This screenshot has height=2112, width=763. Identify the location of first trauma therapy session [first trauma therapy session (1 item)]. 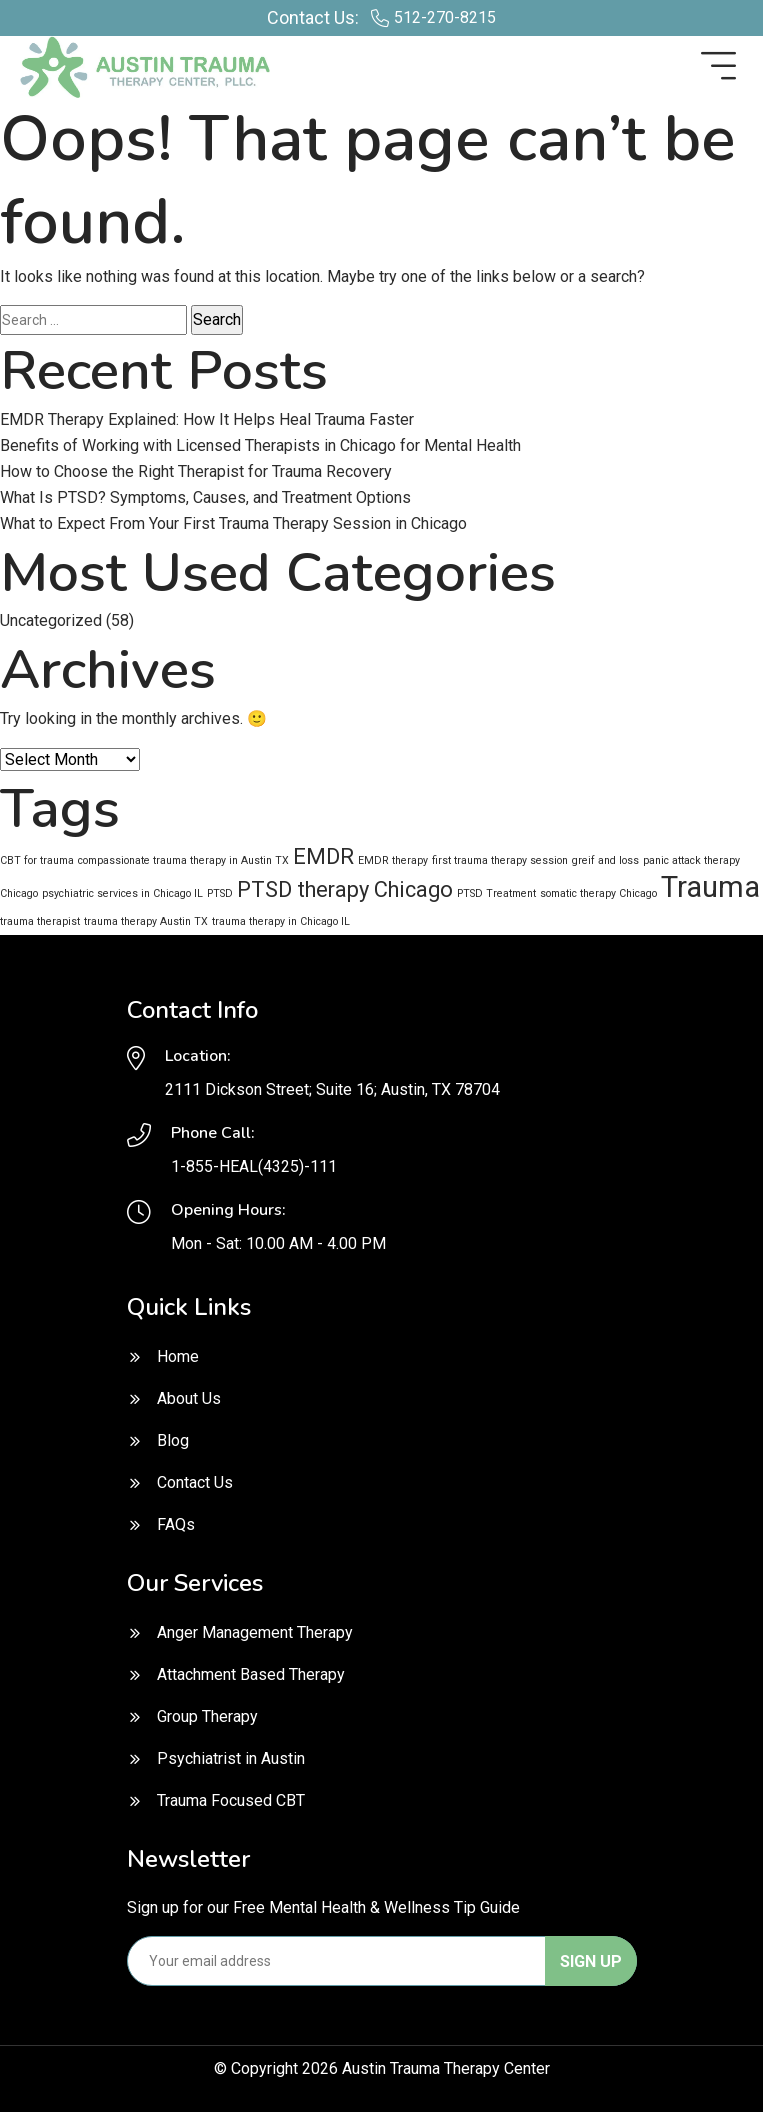
(500, 860).